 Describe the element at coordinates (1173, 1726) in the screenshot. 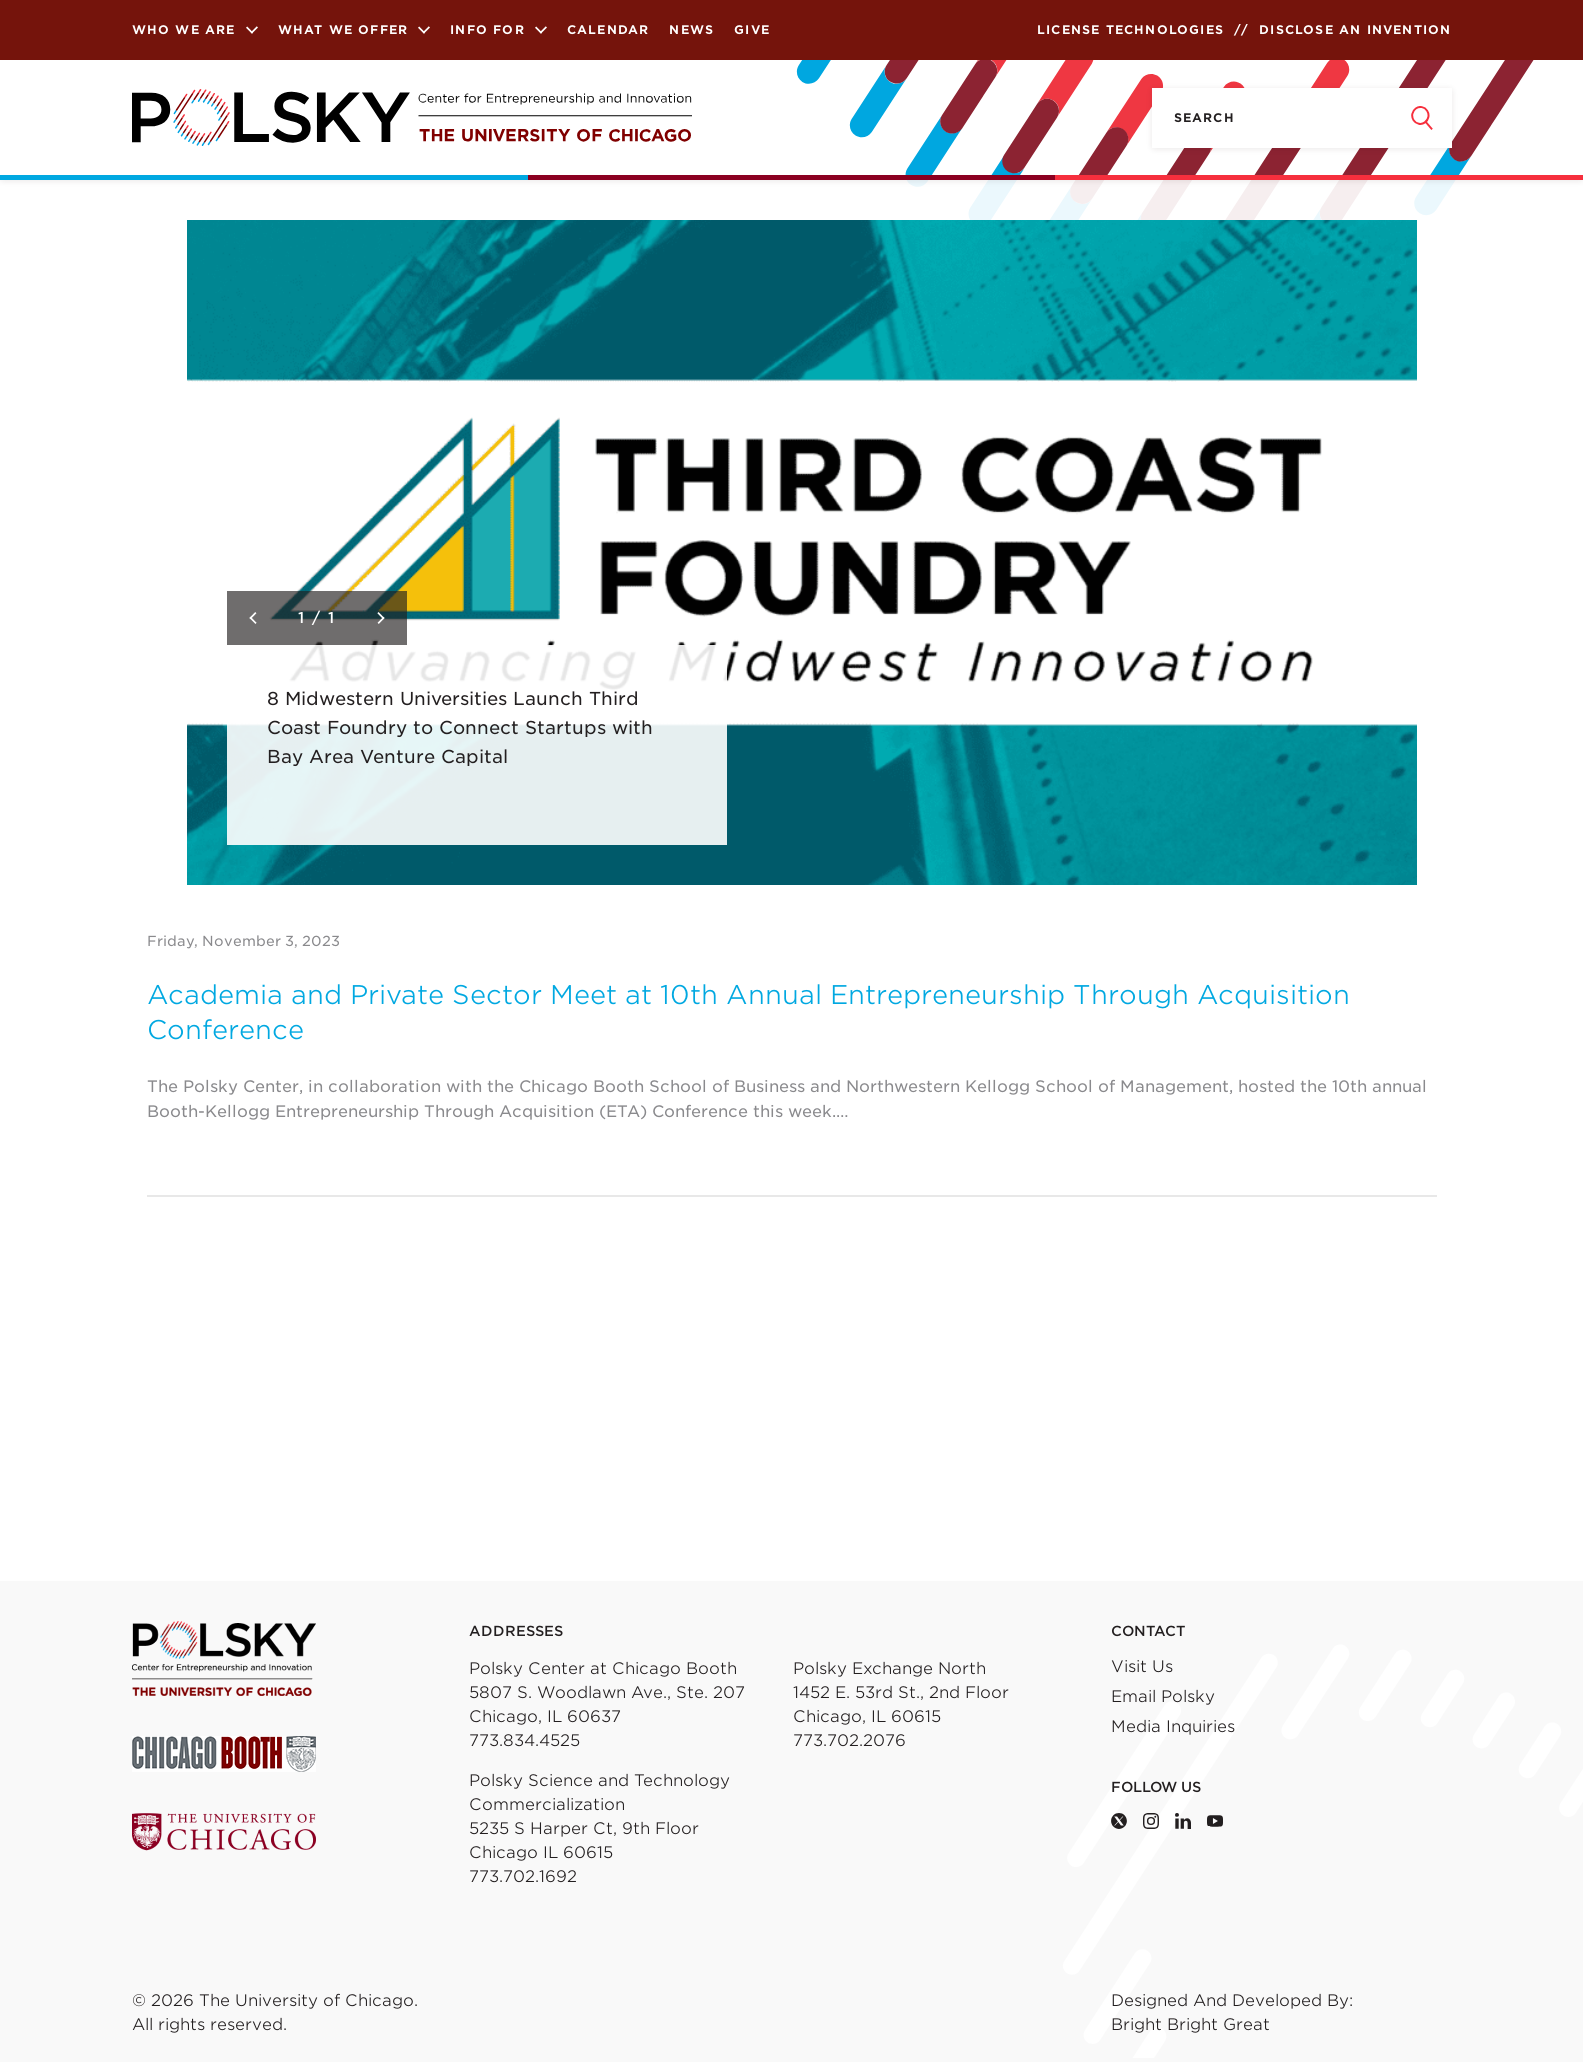

I see `Media Inquiries` at that location.